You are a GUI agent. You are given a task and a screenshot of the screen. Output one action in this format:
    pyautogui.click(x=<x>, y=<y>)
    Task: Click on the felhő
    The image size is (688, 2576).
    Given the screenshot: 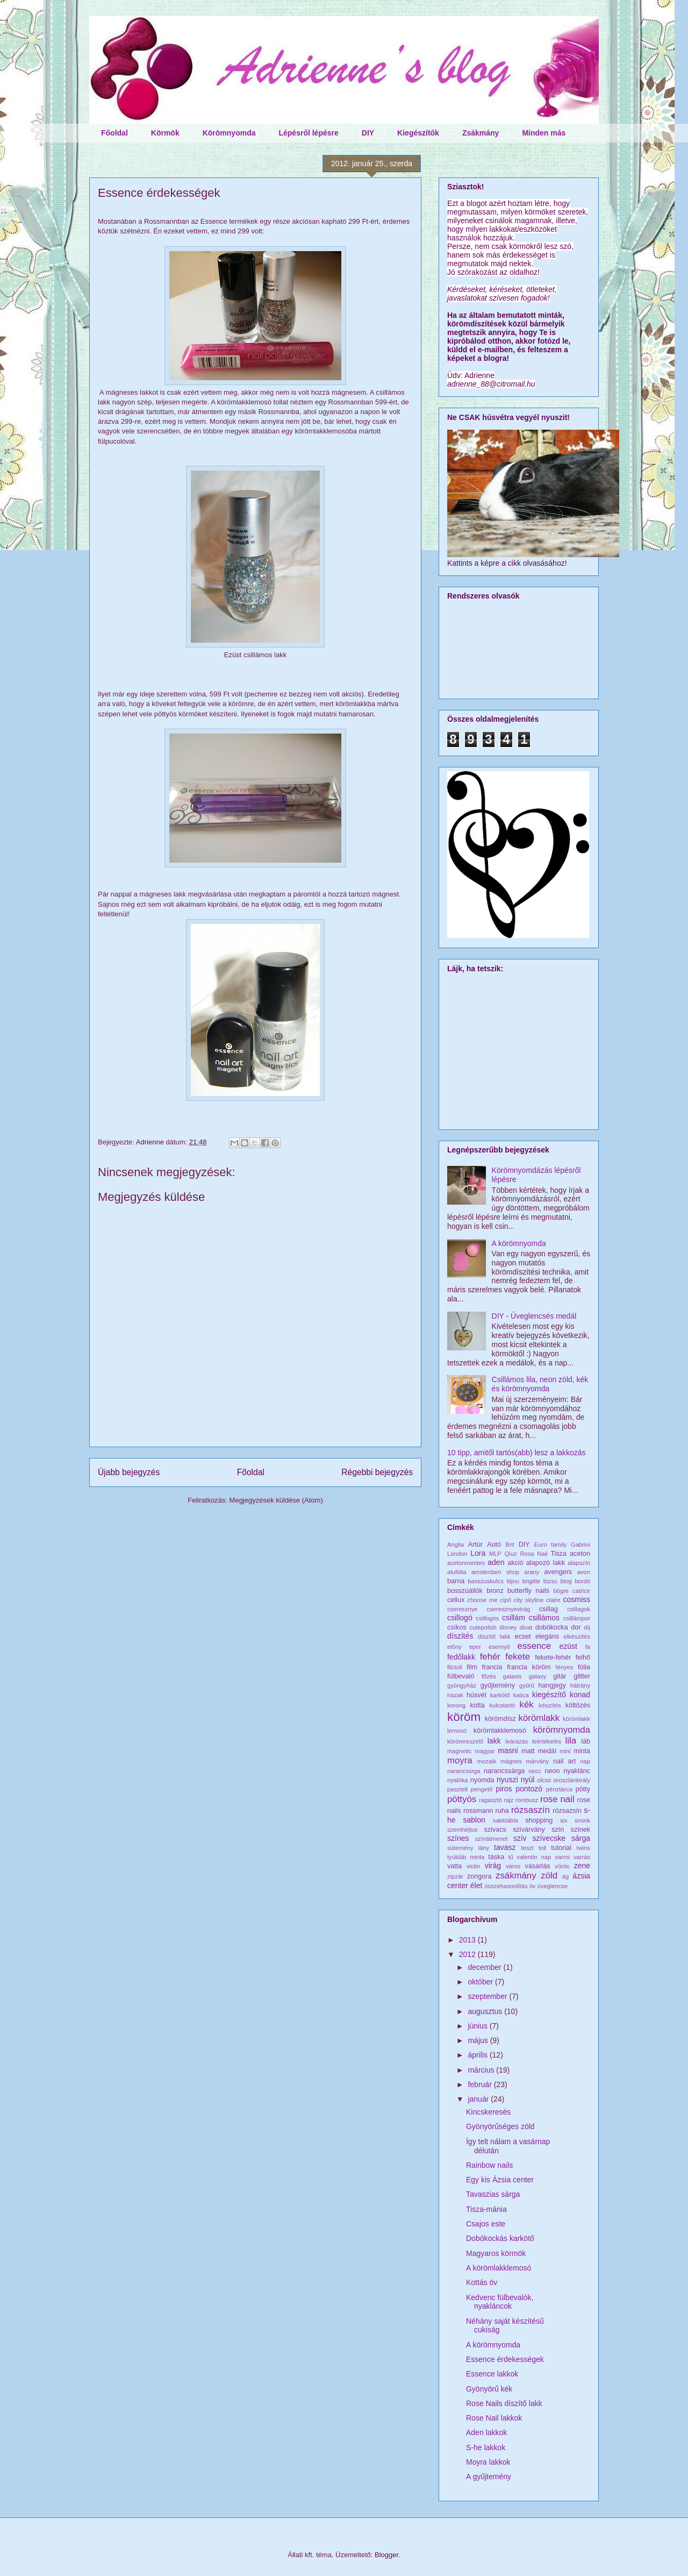 What is the action you would take?
    pyautogui.click(x=583, y=1657)
    